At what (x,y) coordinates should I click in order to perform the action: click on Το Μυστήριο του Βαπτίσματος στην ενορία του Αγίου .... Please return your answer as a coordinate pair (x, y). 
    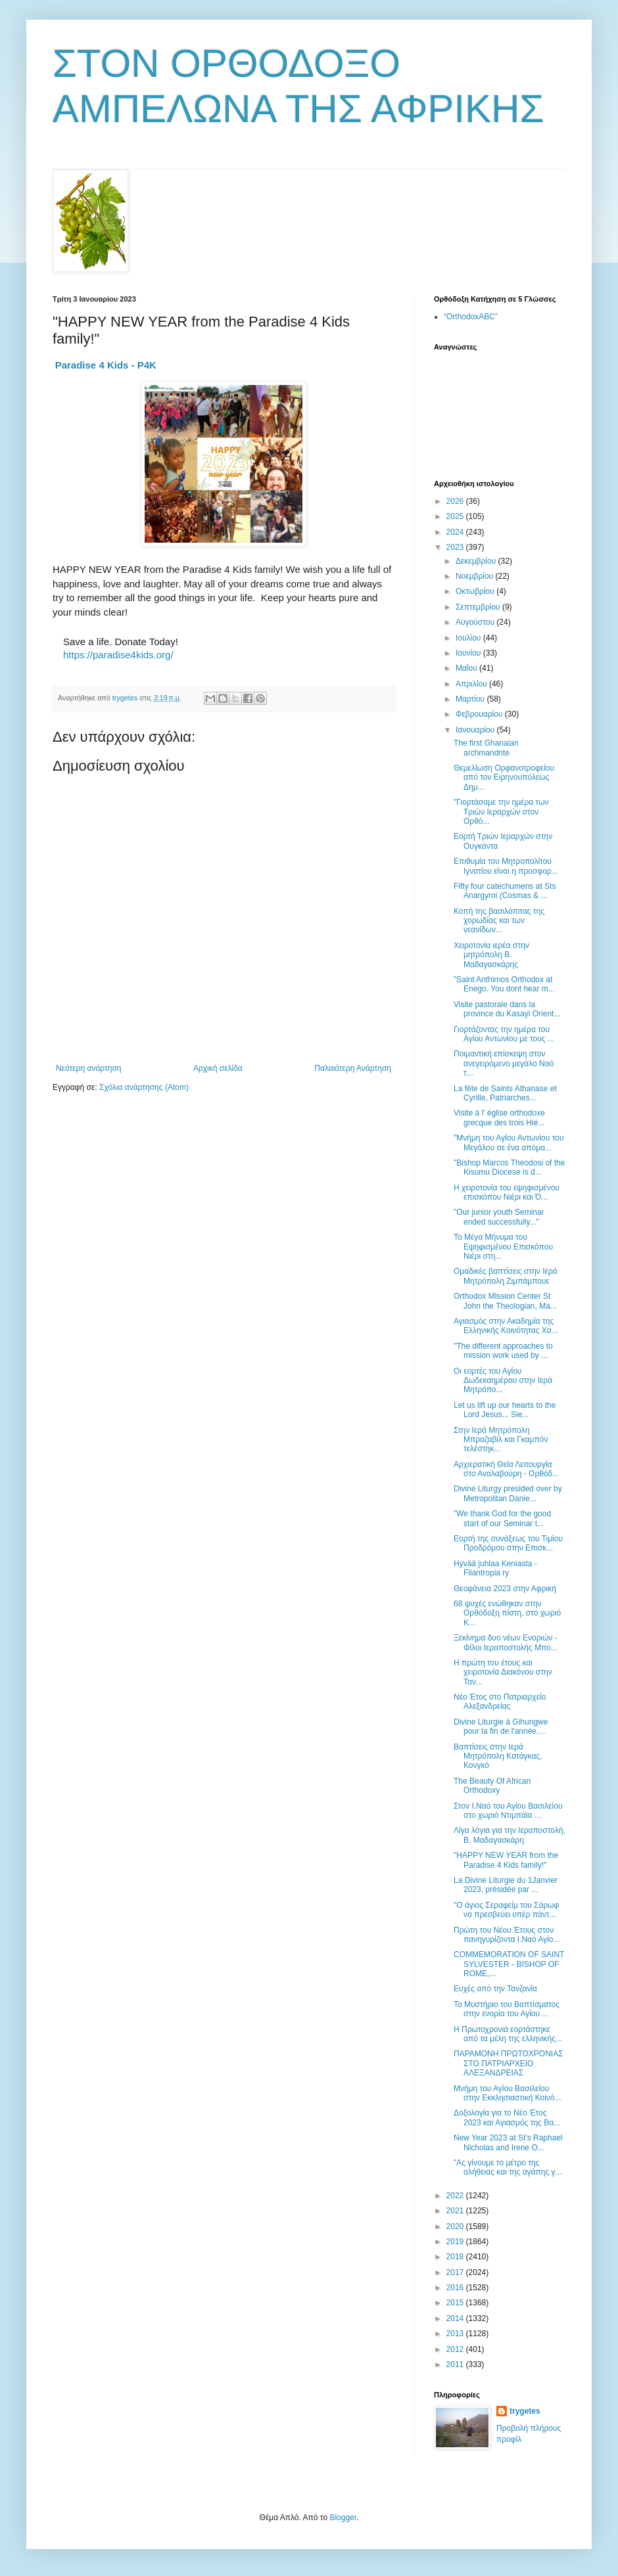
    Looking at the image, I should click on (506, 2009).